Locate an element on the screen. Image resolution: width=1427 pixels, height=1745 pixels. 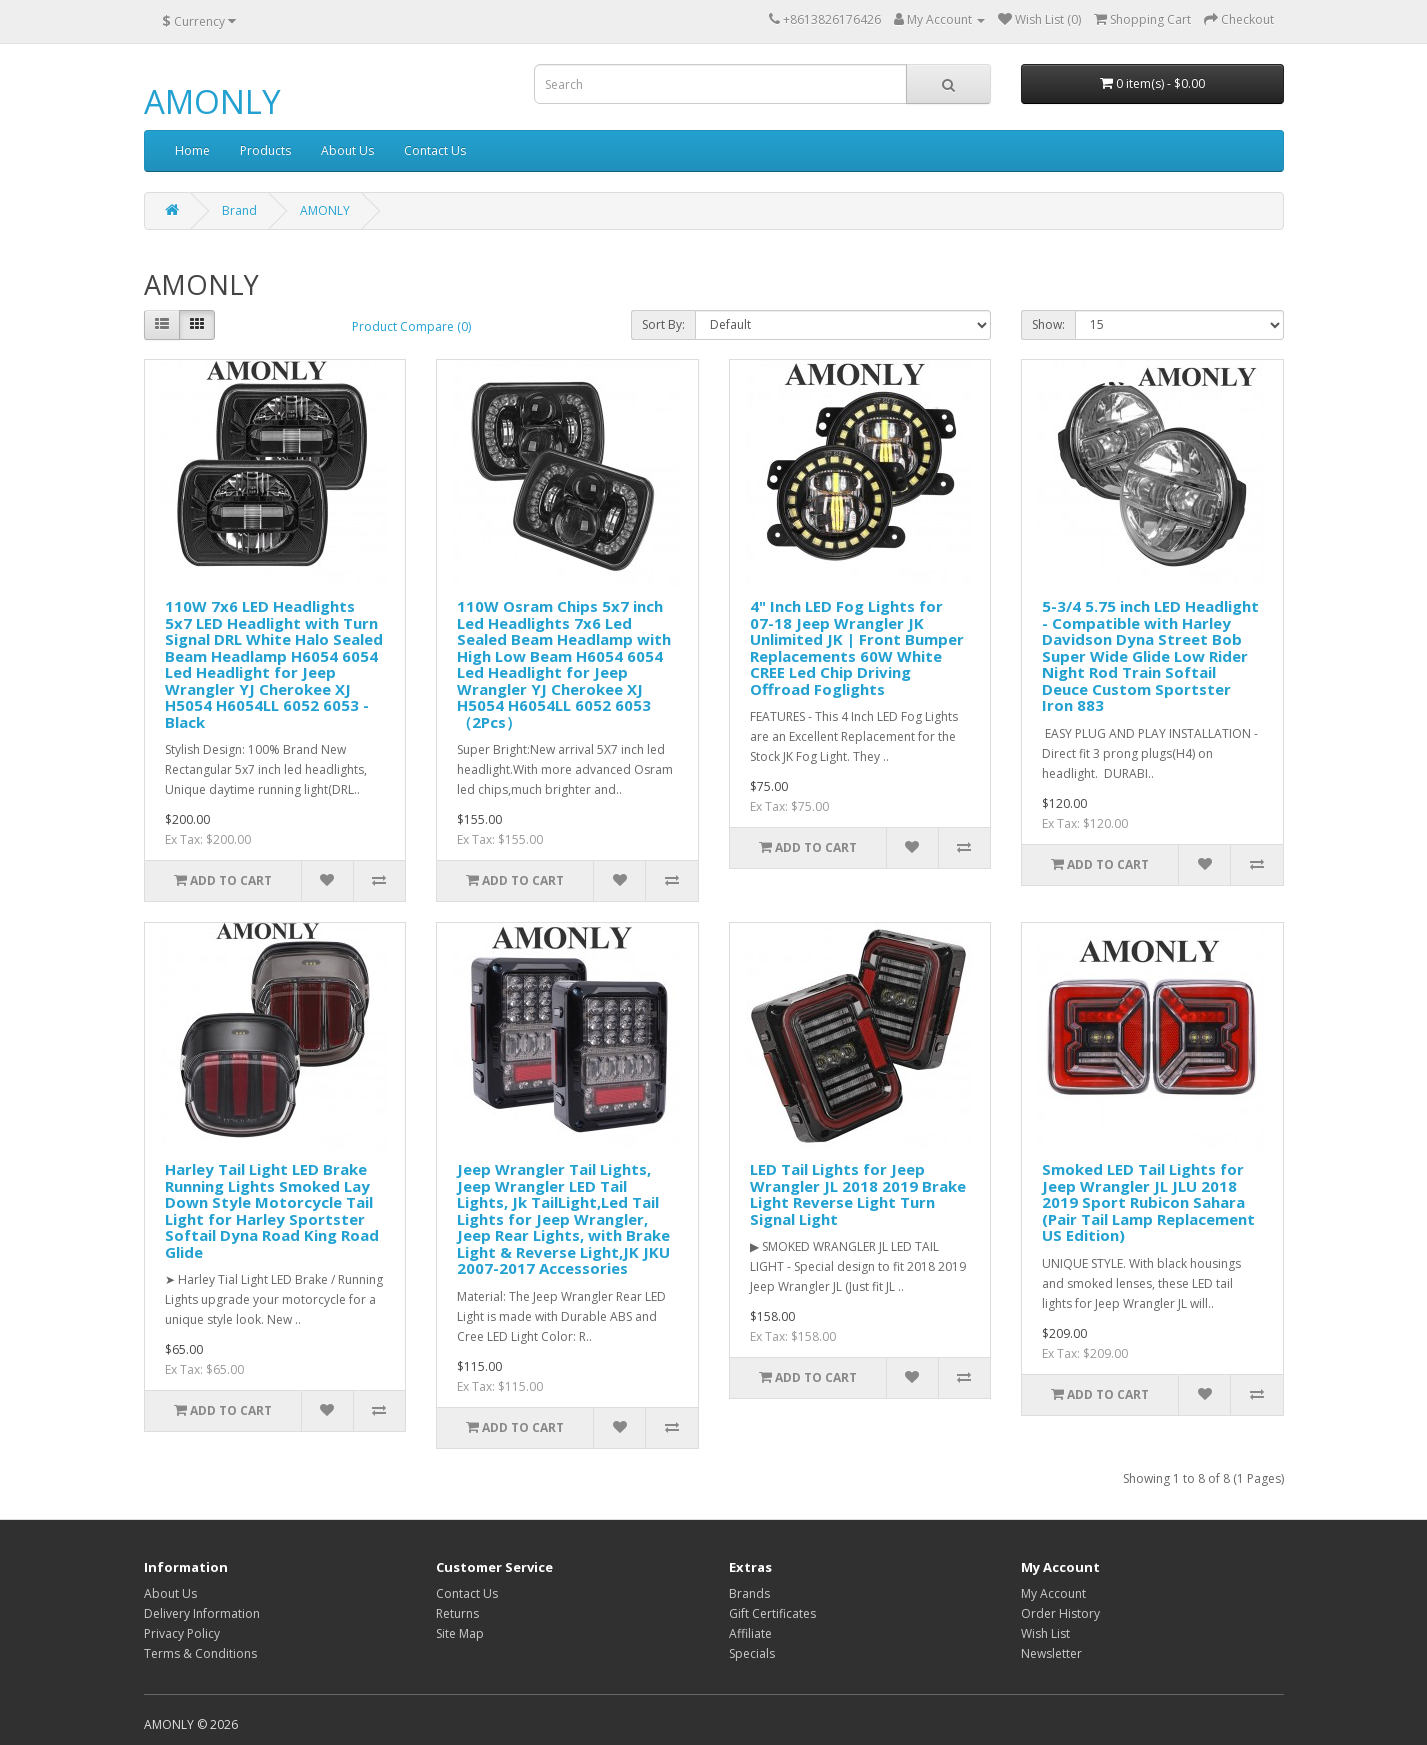
Specials is located at coordinates (752, 1653).